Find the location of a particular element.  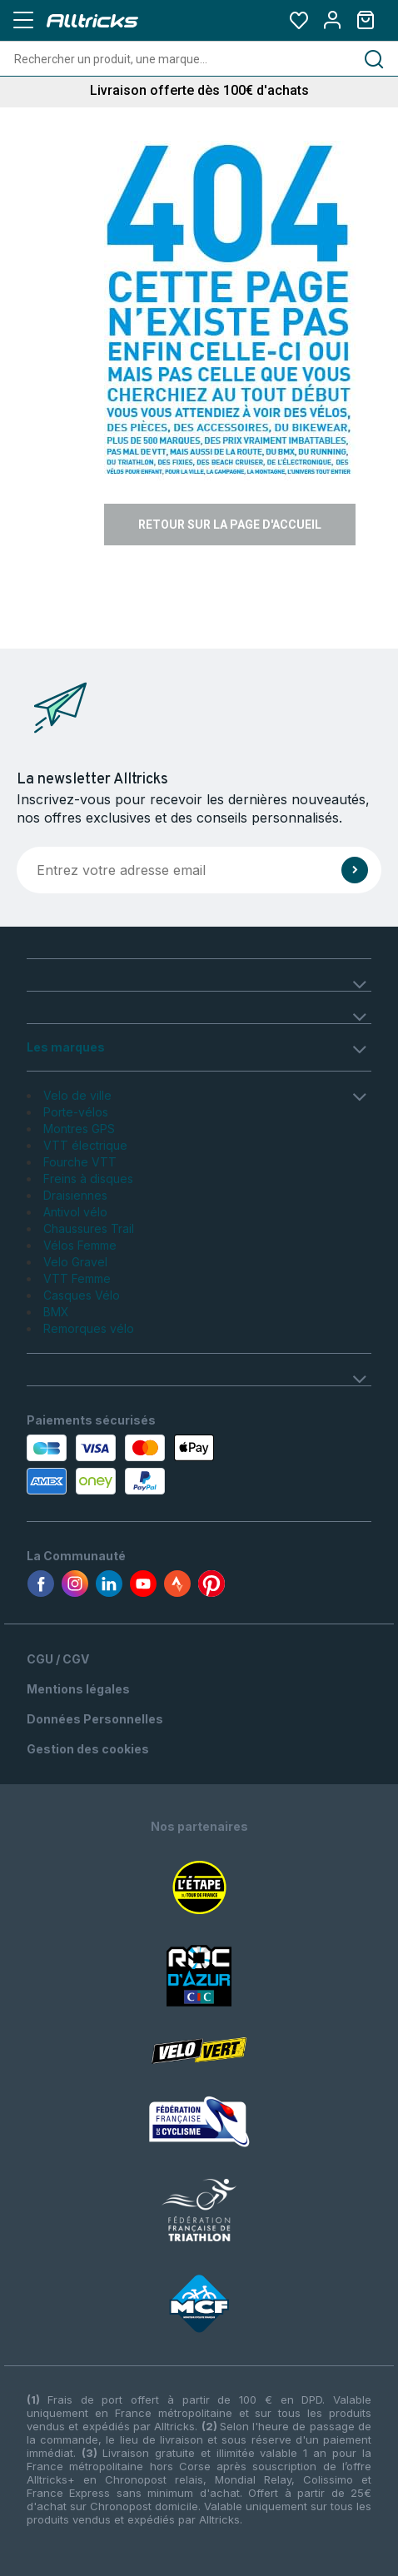

Remorques vélo is located at coordinates (88, 1328).